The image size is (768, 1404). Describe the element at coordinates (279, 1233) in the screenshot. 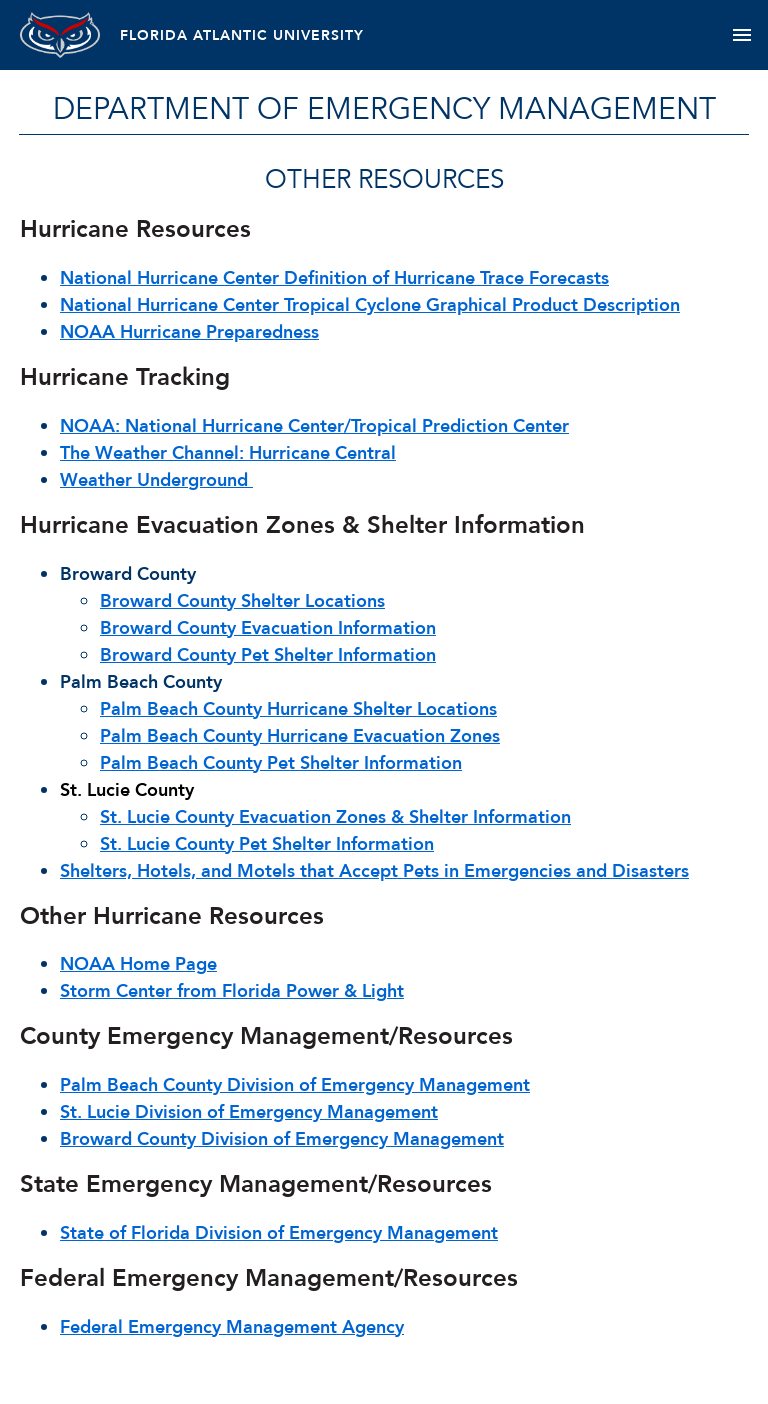

I see `State of Florida Division of Emergency Management` at that location.